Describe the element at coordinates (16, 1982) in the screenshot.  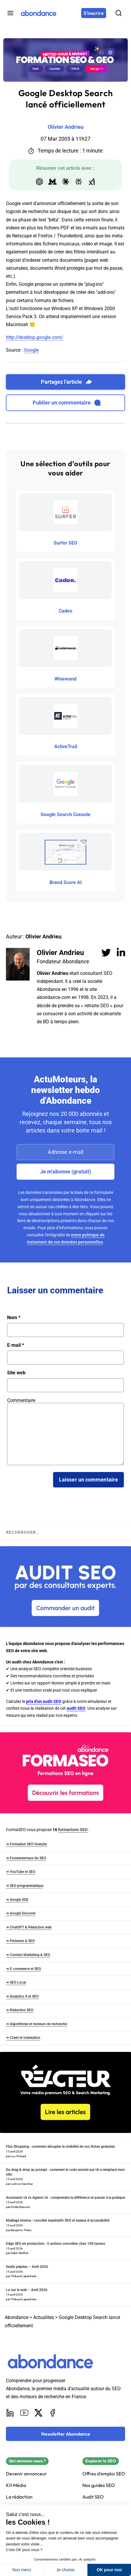
I see `➜ SEO Local` at that location.